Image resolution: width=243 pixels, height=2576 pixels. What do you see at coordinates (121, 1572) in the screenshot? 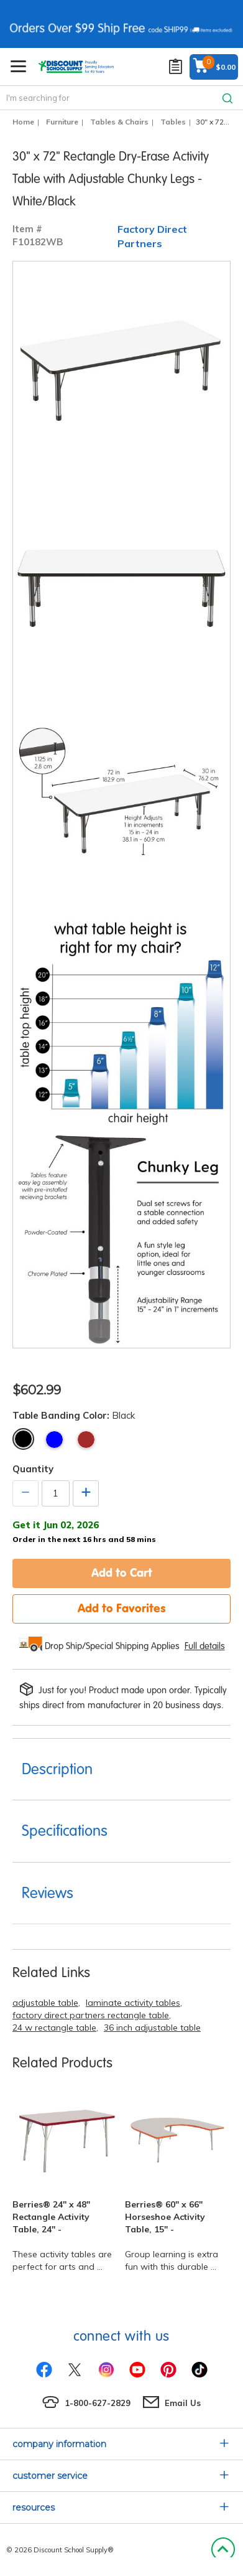
I see `Add to Cart` at bounding box center [121, 1572].